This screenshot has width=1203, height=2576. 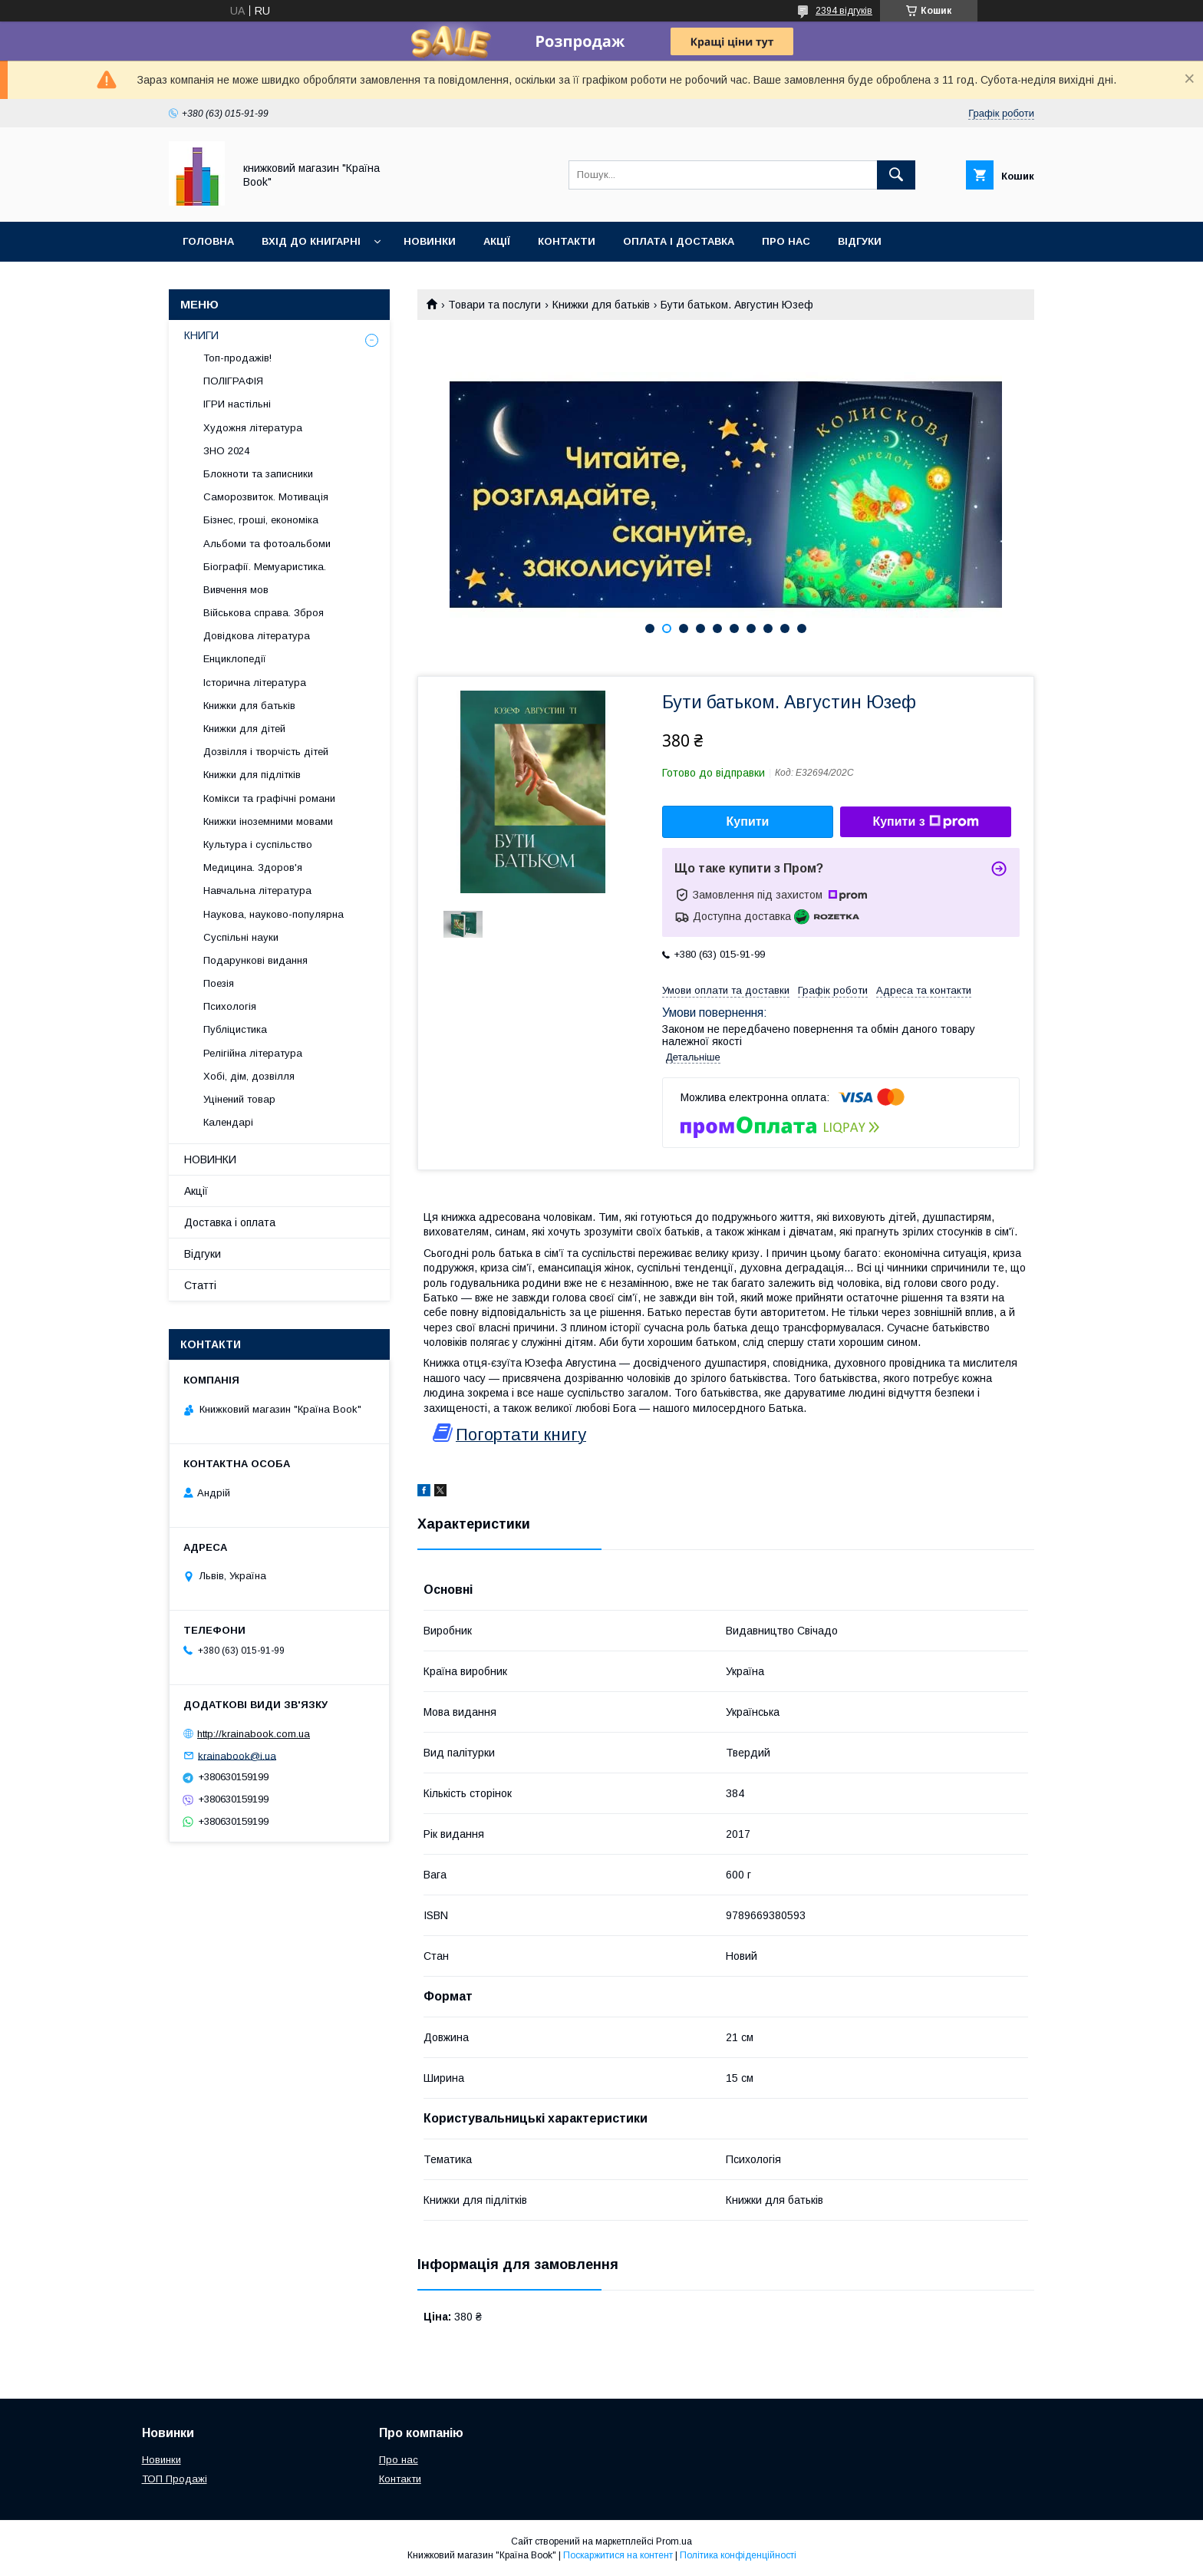 I want to click on Товари та послуги, so click(x=494, y=304).